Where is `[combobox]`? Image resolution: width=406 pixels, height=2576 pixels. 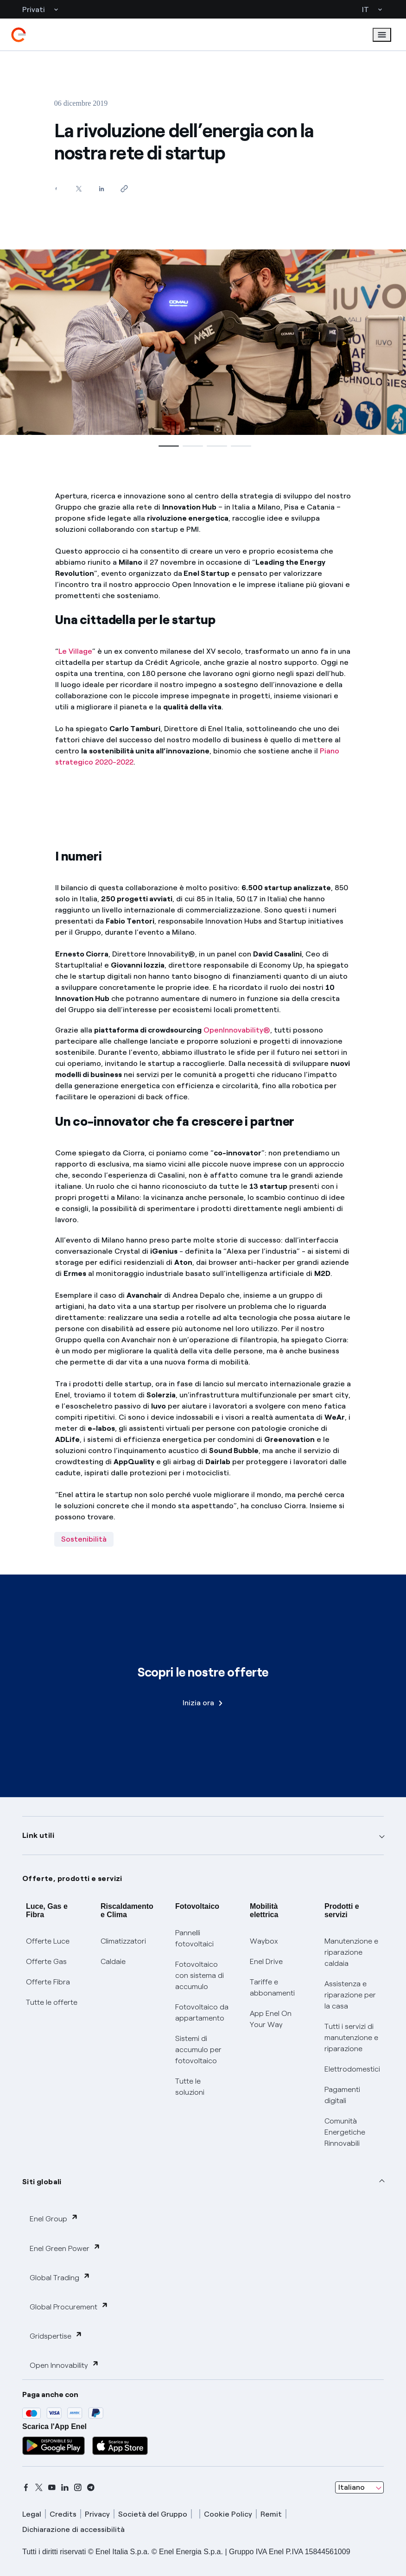 [combobox] is located at coordinates (359, 2487).